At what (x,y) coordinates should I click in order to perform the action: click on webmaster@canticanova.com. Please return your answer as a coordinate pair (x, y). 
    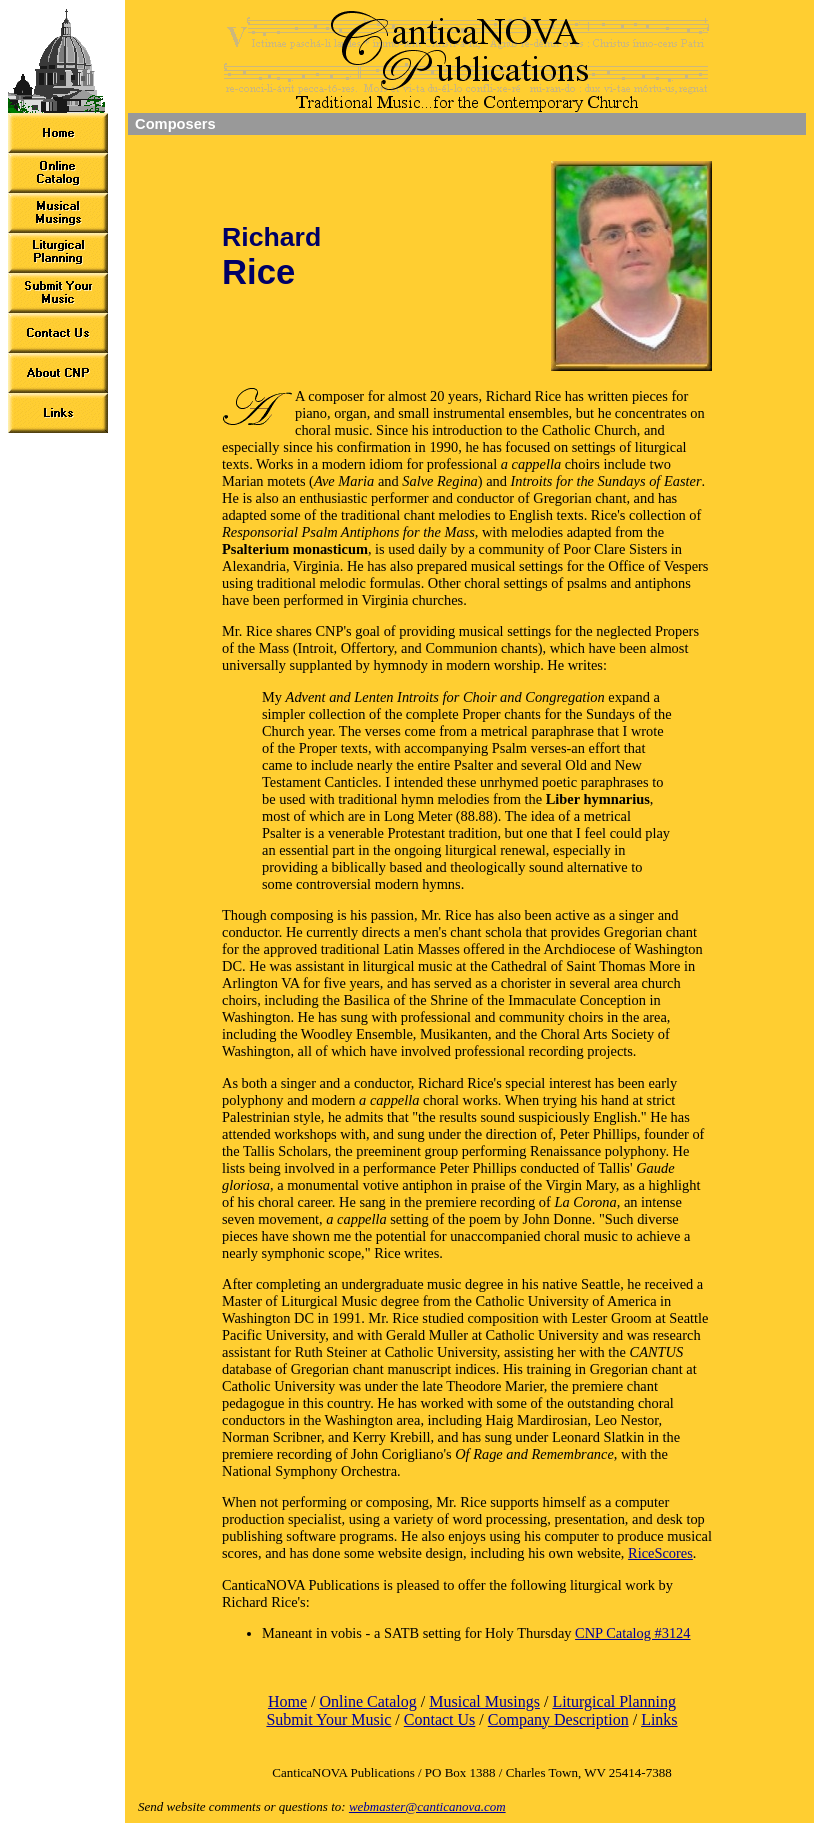
    Looking at the image, I should click on (427, 1806).